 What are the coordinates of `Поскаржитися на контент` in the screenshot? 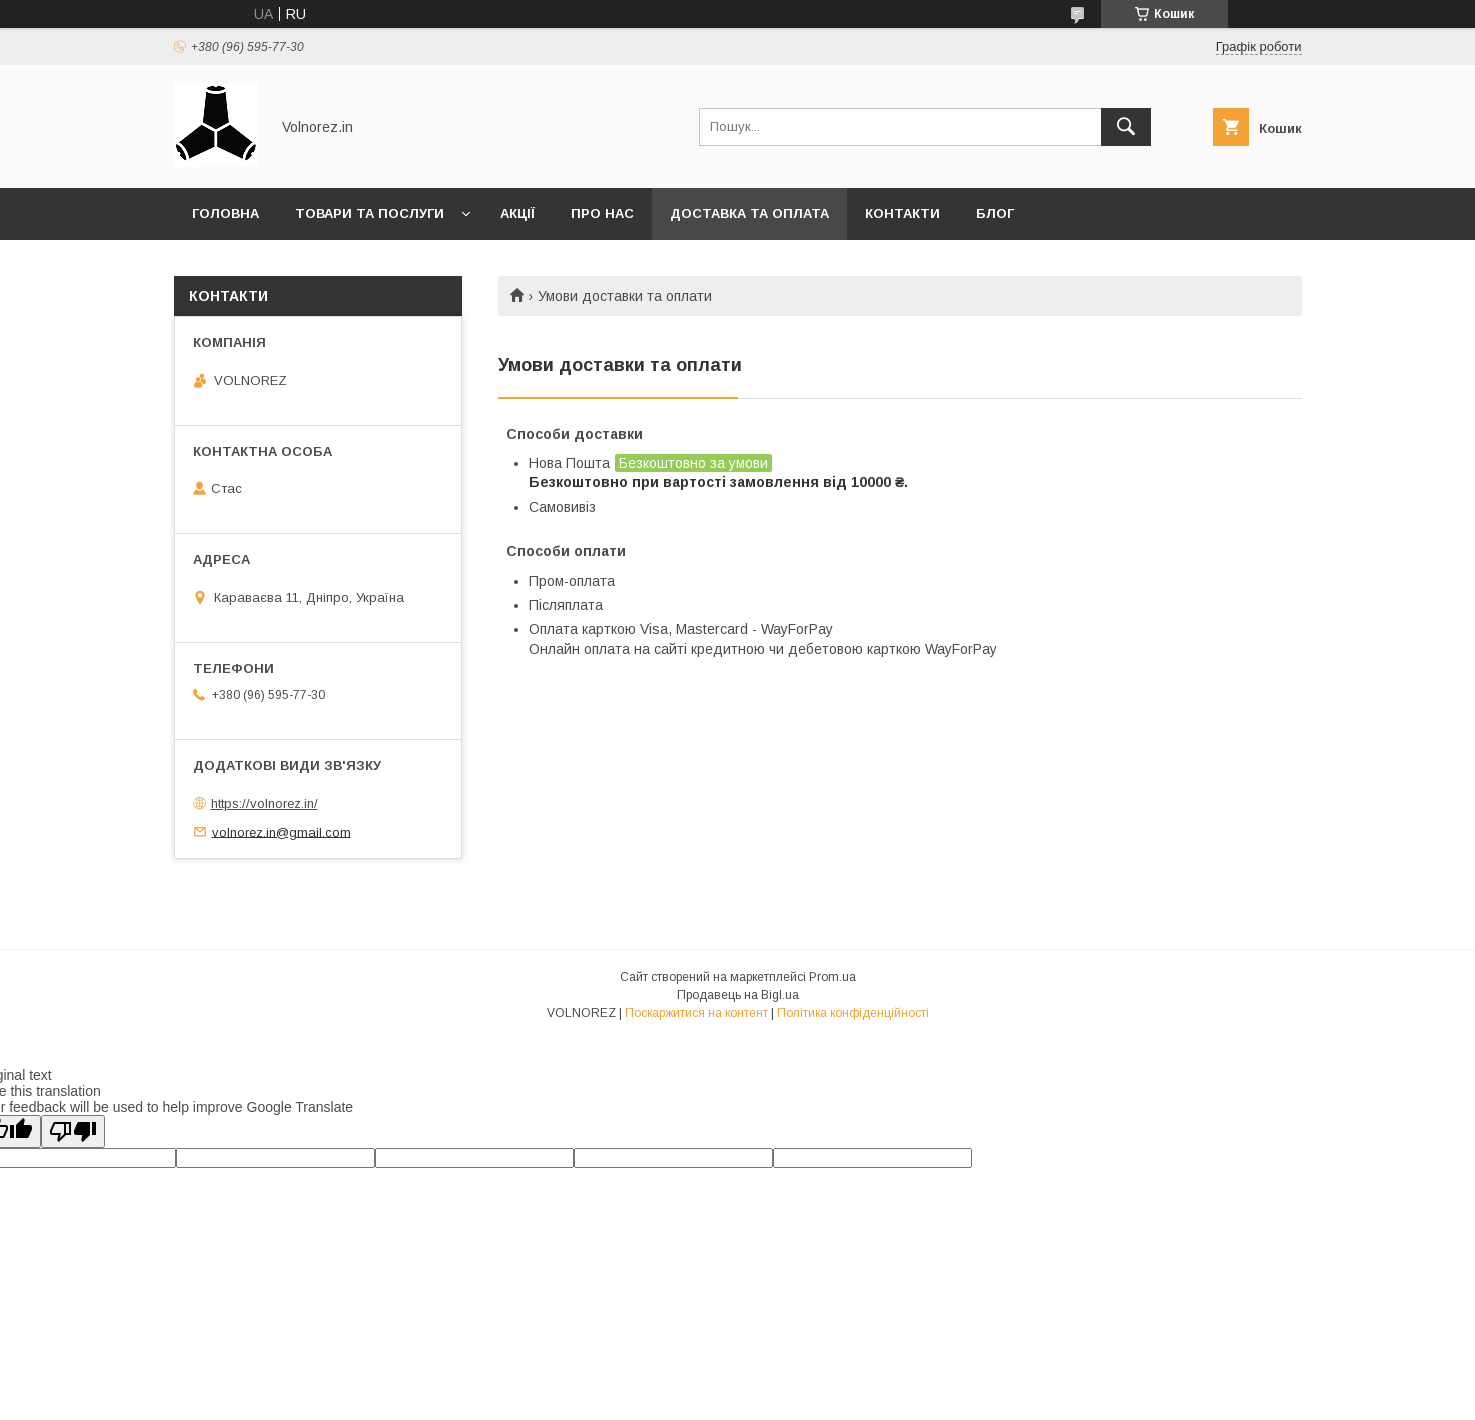 It's located at (696, 1013).